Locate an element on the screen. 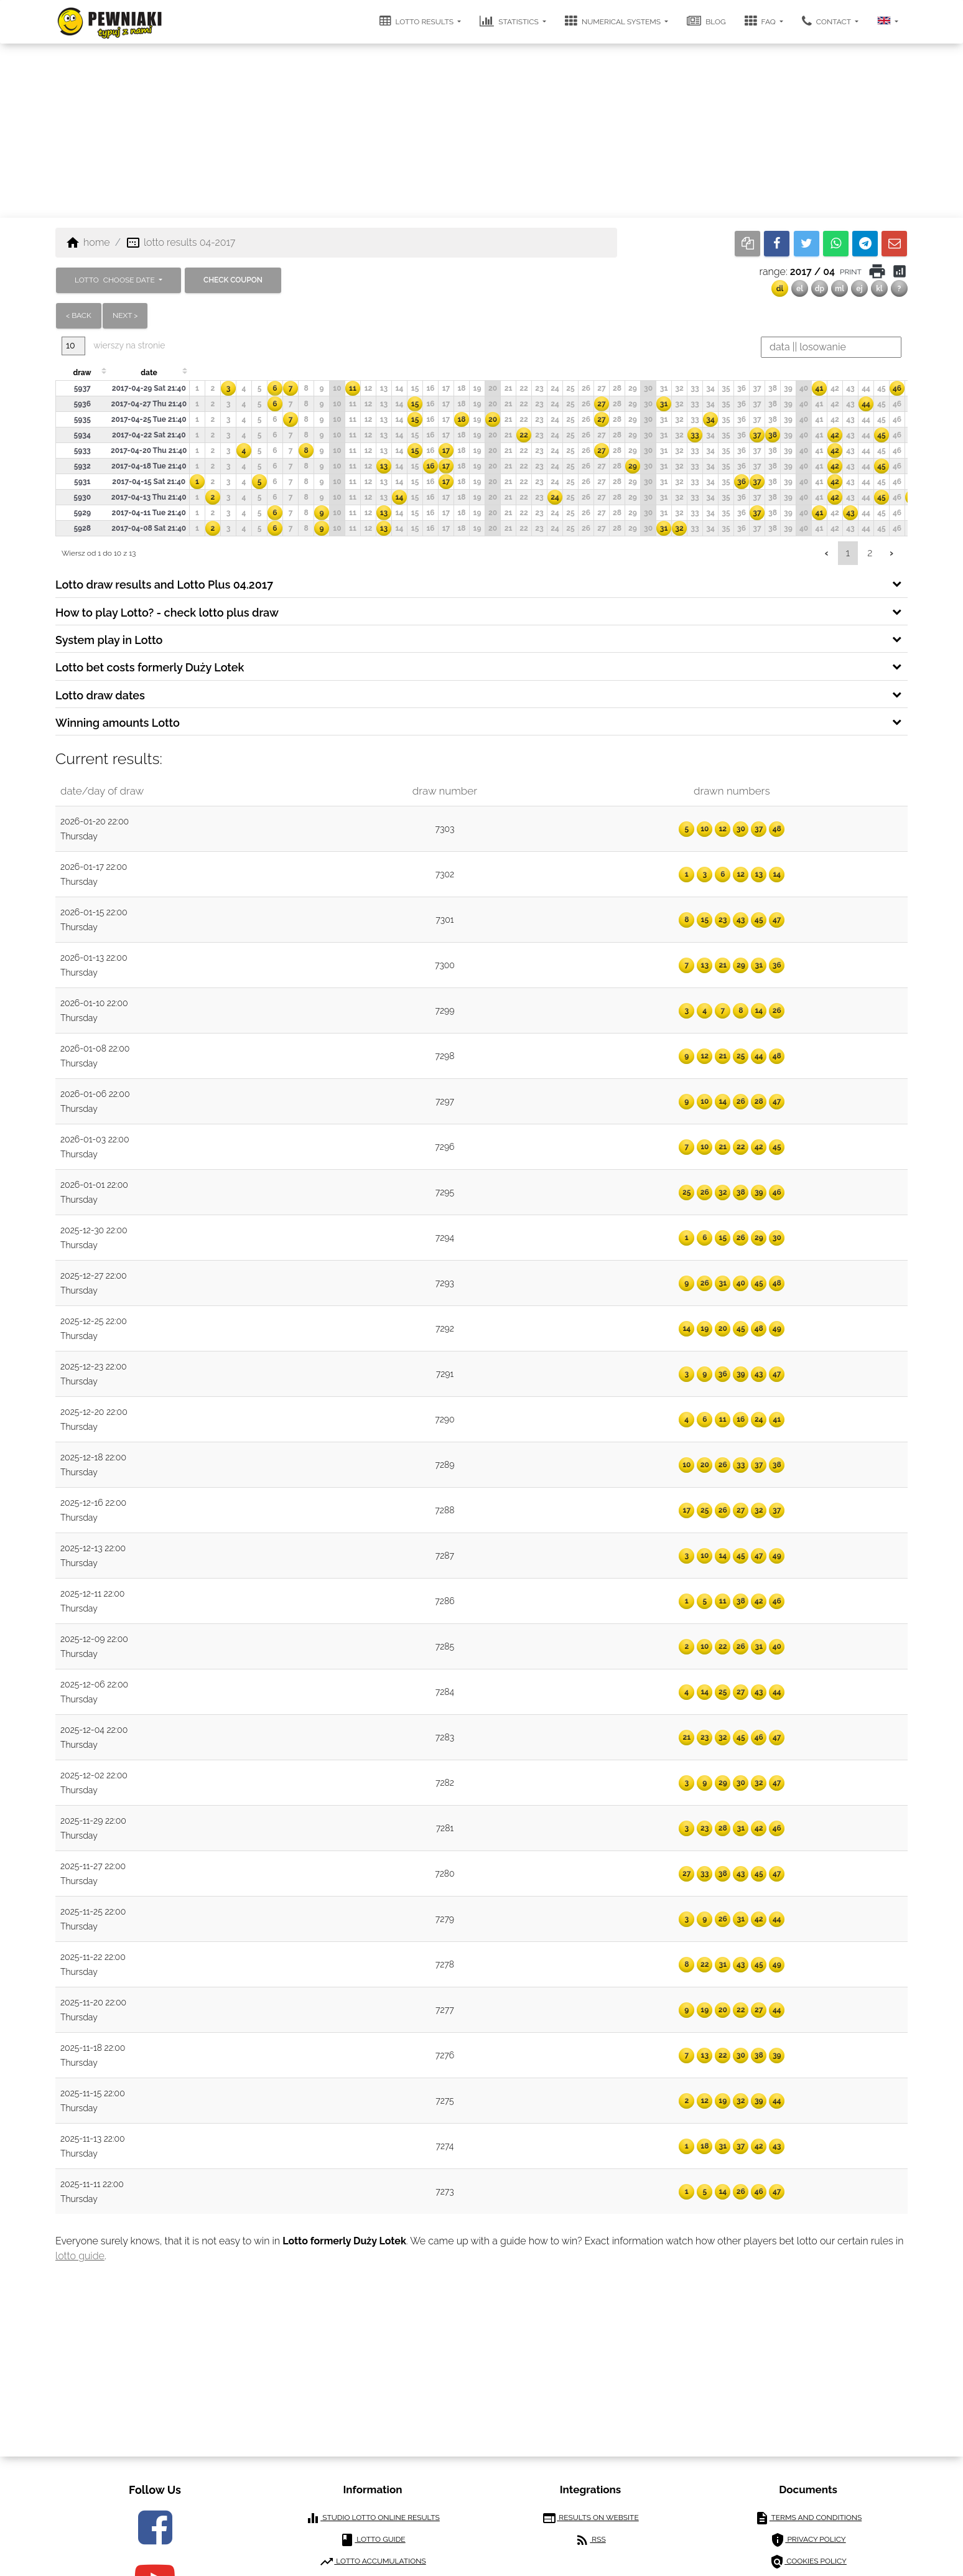  date is located at coordinates (149, 372).